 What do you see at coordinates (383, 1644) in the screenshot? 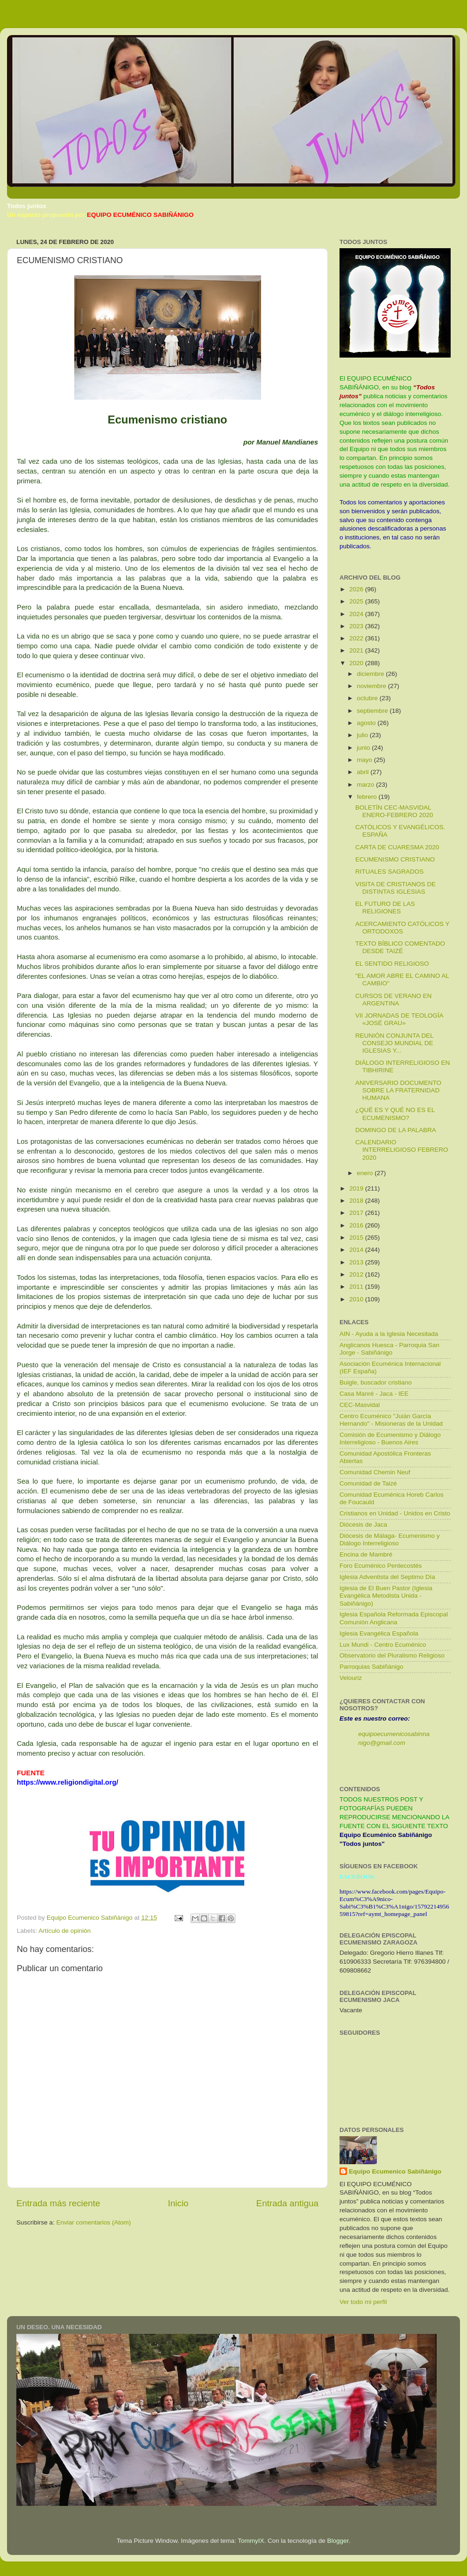
I see `Lux Mundi - Centro Ecuménico` at bounding box center [383, 1644].